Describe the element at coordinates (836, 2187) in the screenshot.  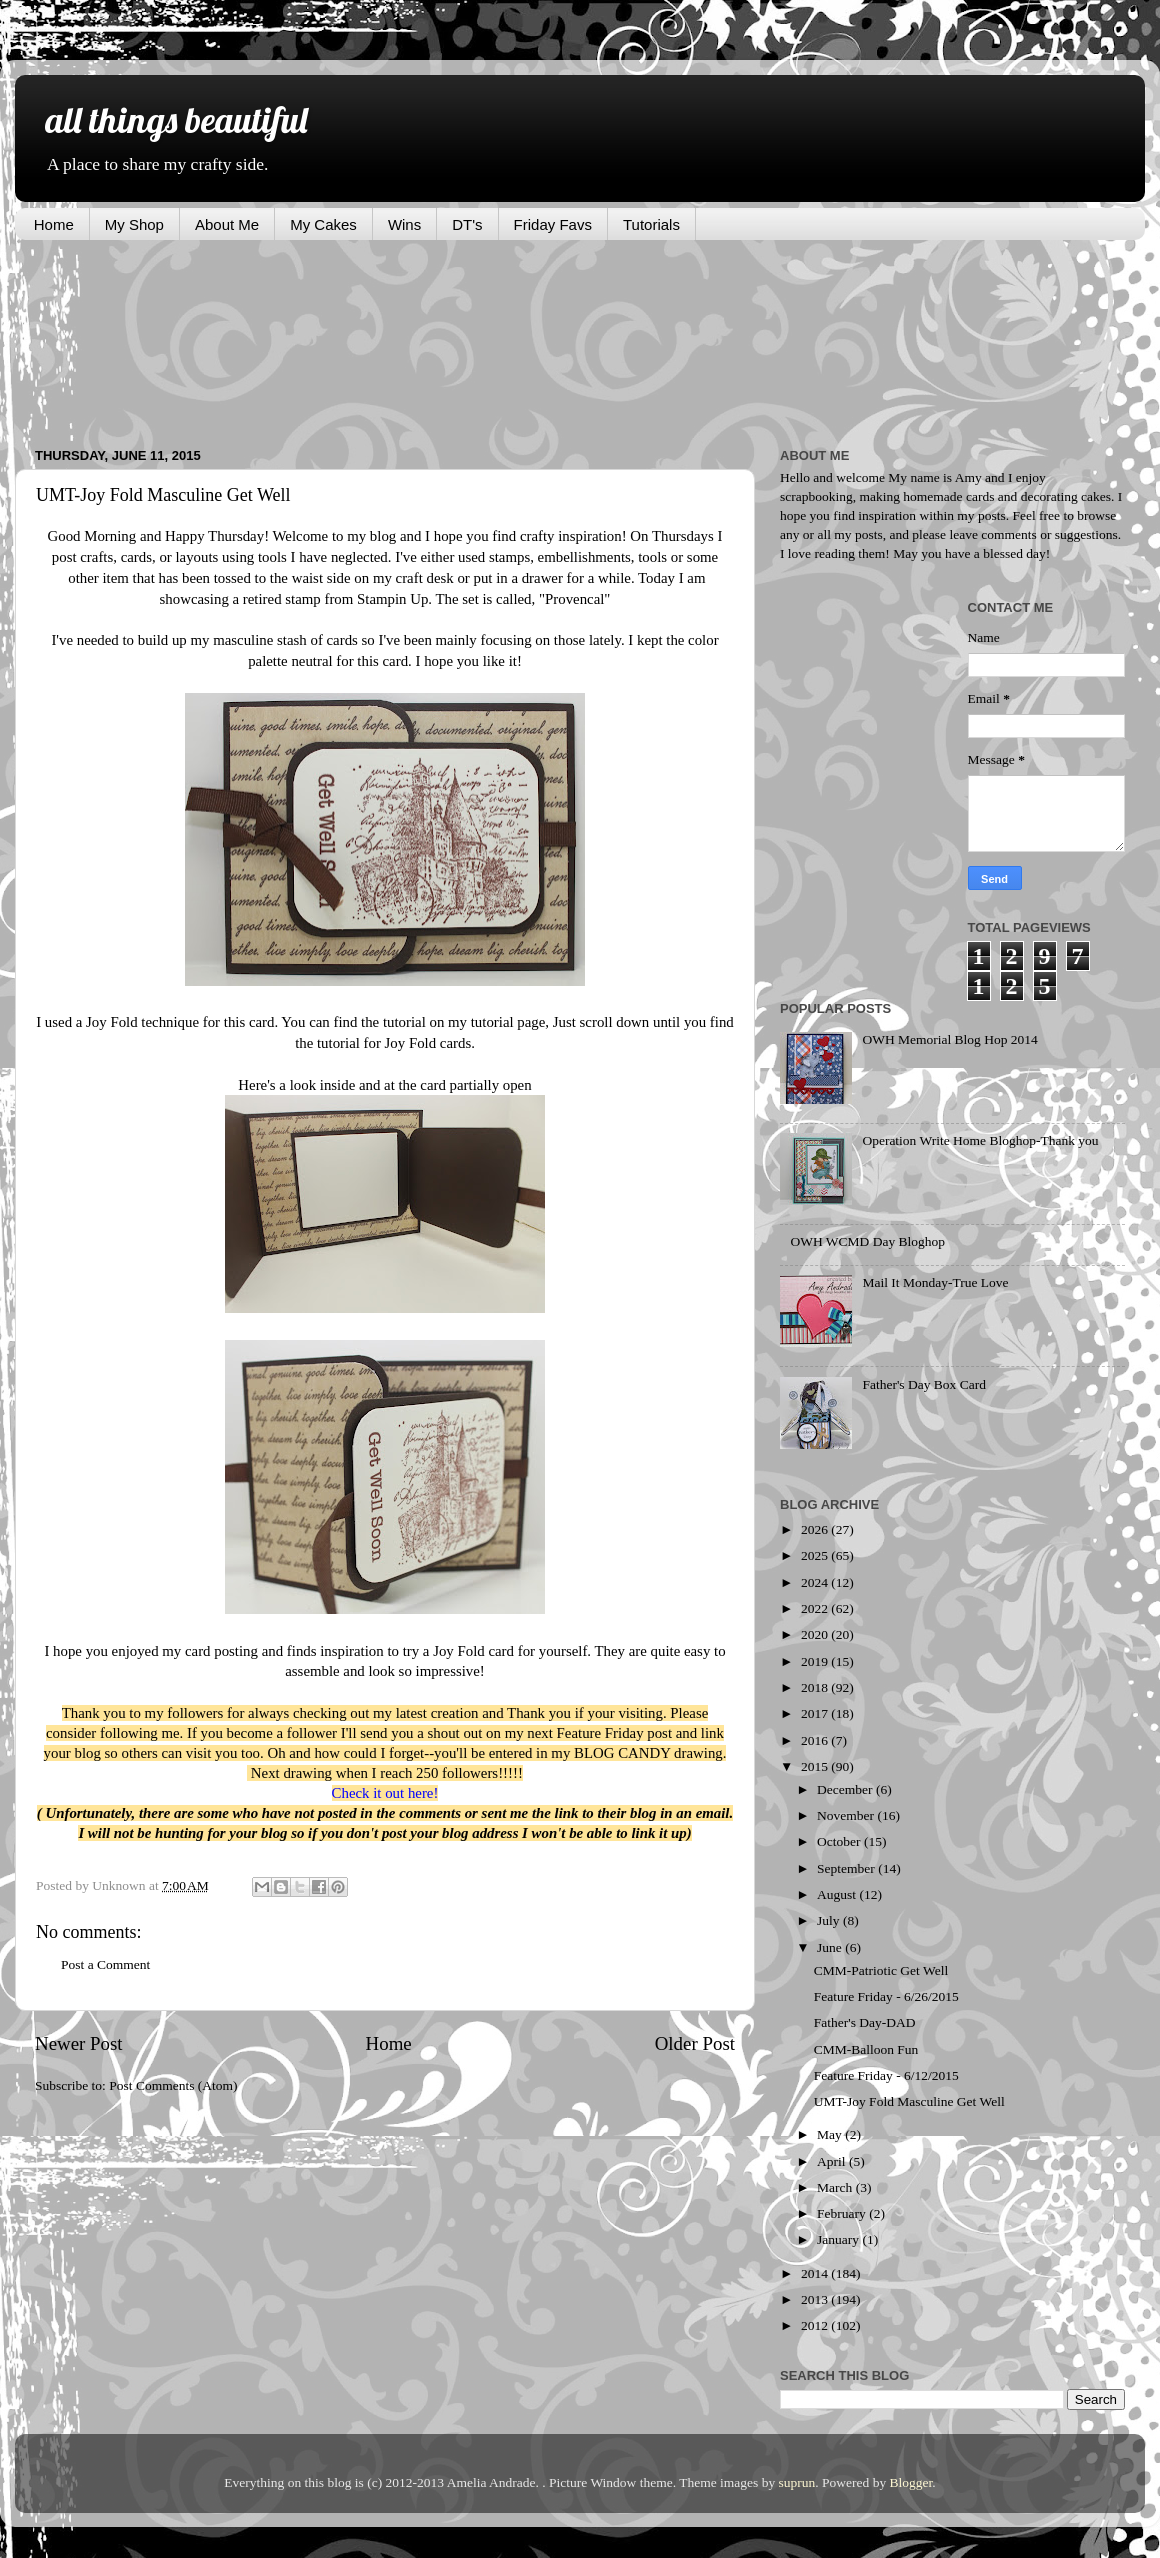
I see `March` at that location.